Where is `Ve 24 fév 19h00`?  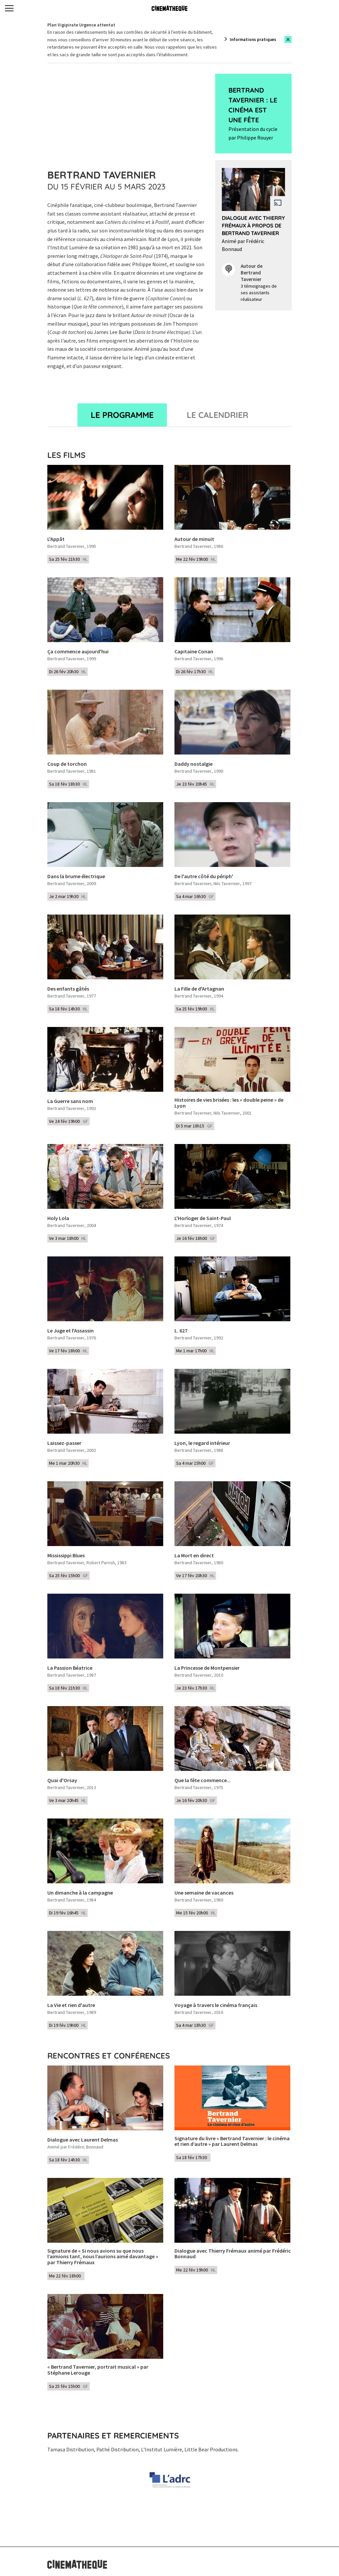 Ve 24 fév 19h00 is located at coordinates (68, 1121).